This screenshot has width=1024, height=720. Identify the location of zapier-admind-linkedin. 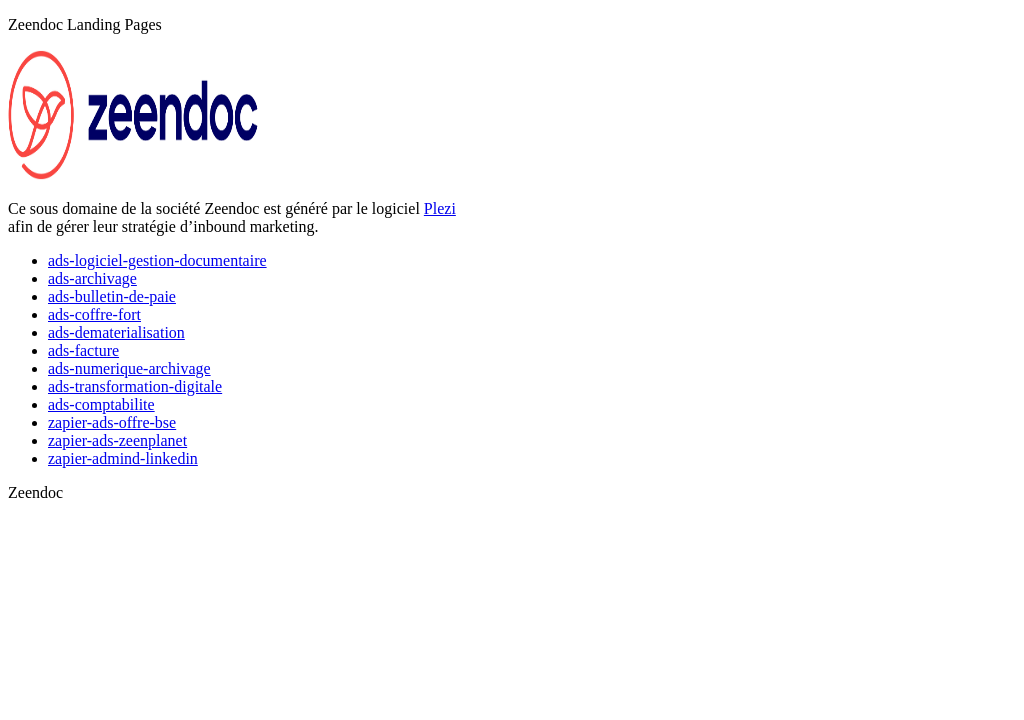
(123, 458).